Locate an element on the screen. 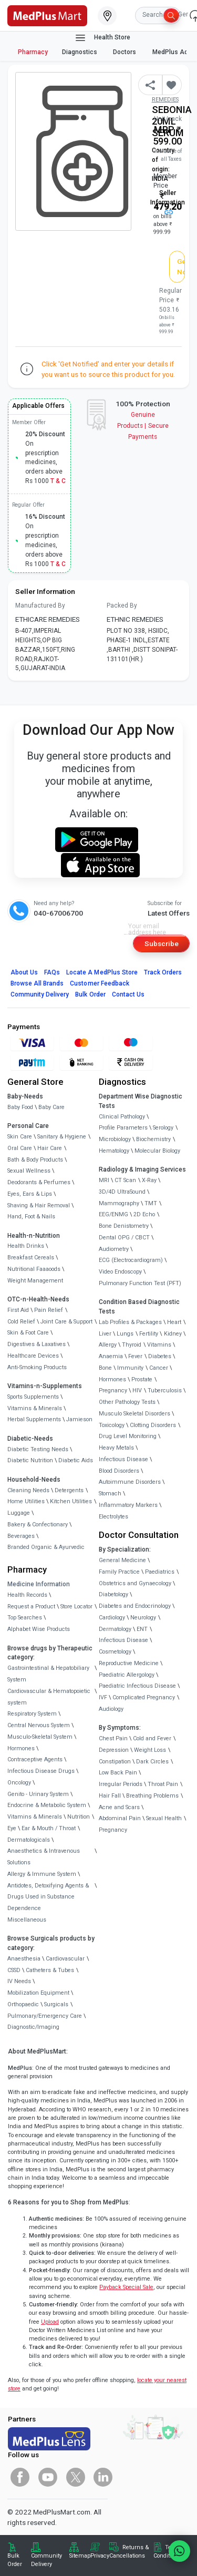  Mobilization Equipment is located at coordinates (38, 1992).